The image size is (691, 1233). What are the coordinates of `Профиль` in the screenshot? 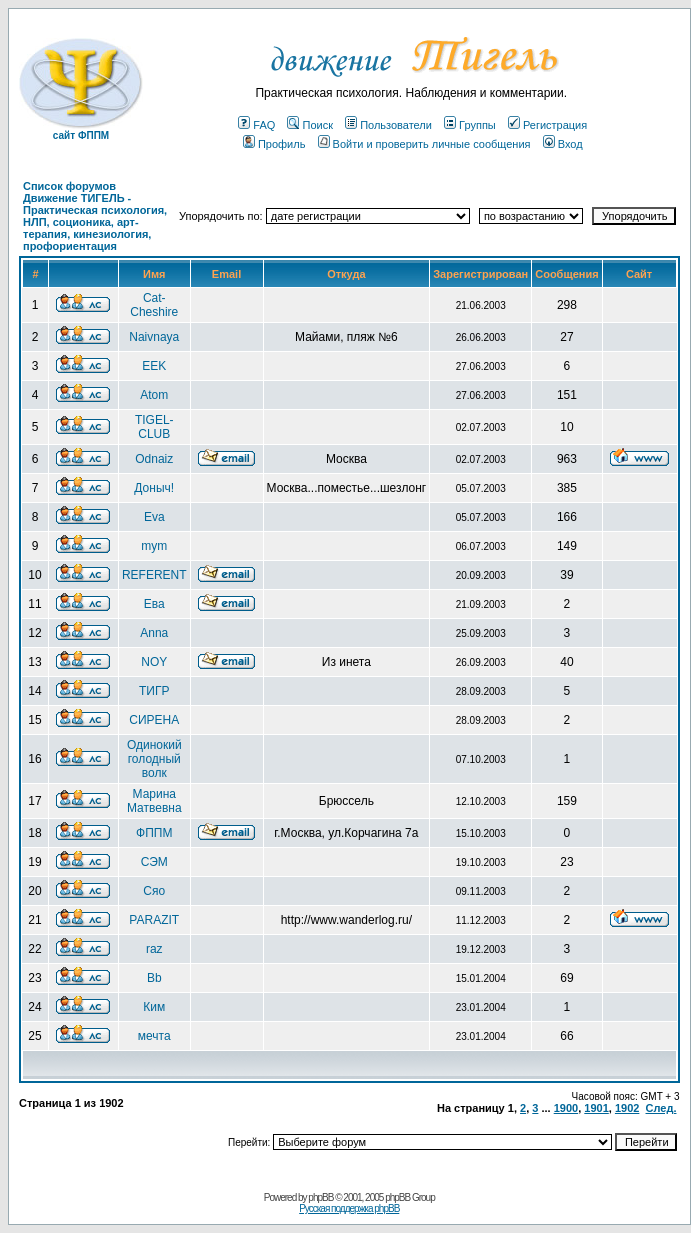 It's located at (274, 144).